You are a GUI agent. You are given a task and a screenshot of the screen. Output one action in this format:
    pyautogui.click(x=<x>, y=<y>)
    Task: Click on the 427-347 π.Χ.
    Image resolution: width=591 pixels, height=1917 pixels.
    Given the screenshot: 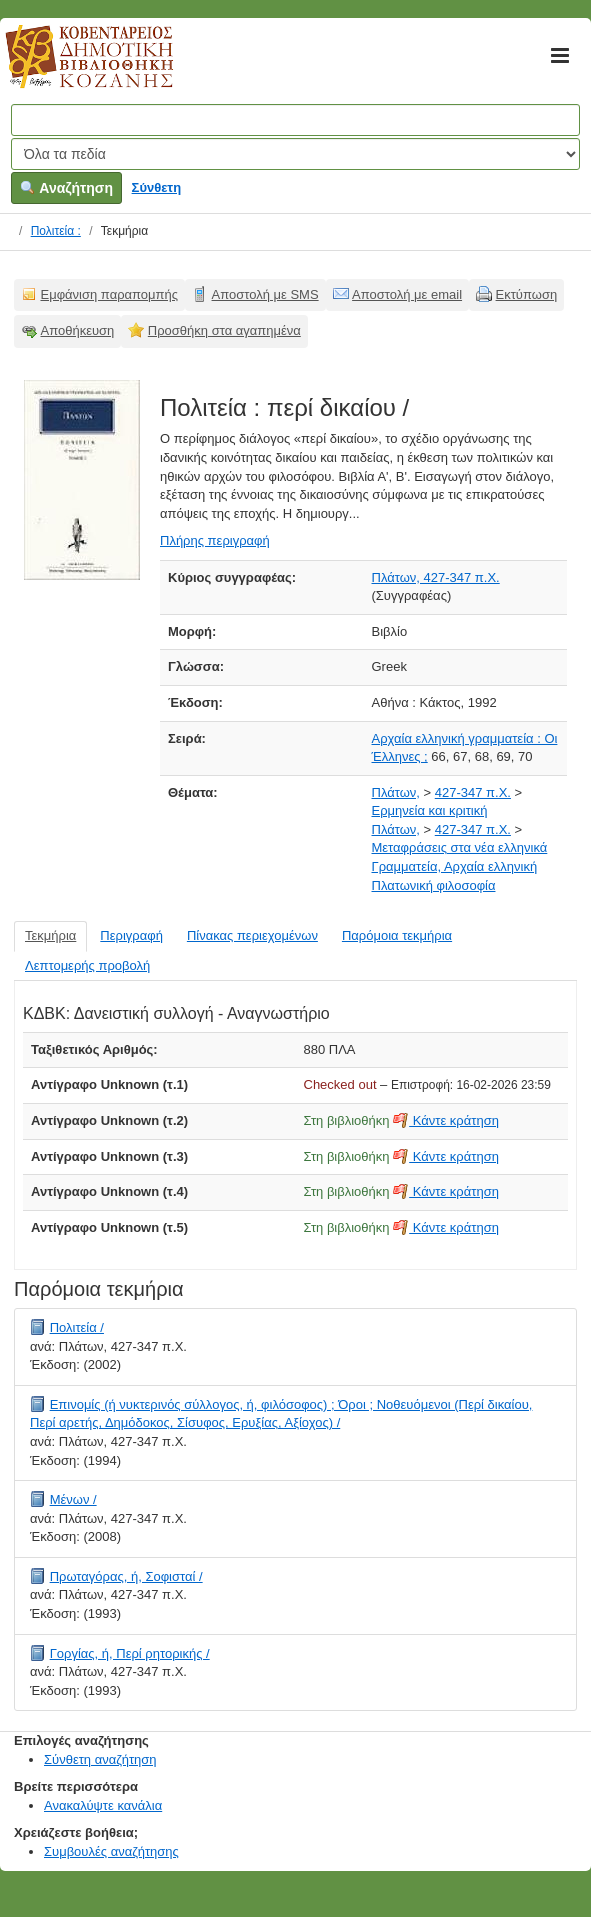 What is the action you would take?
    pyautogui.click(x=473, y=792)
    